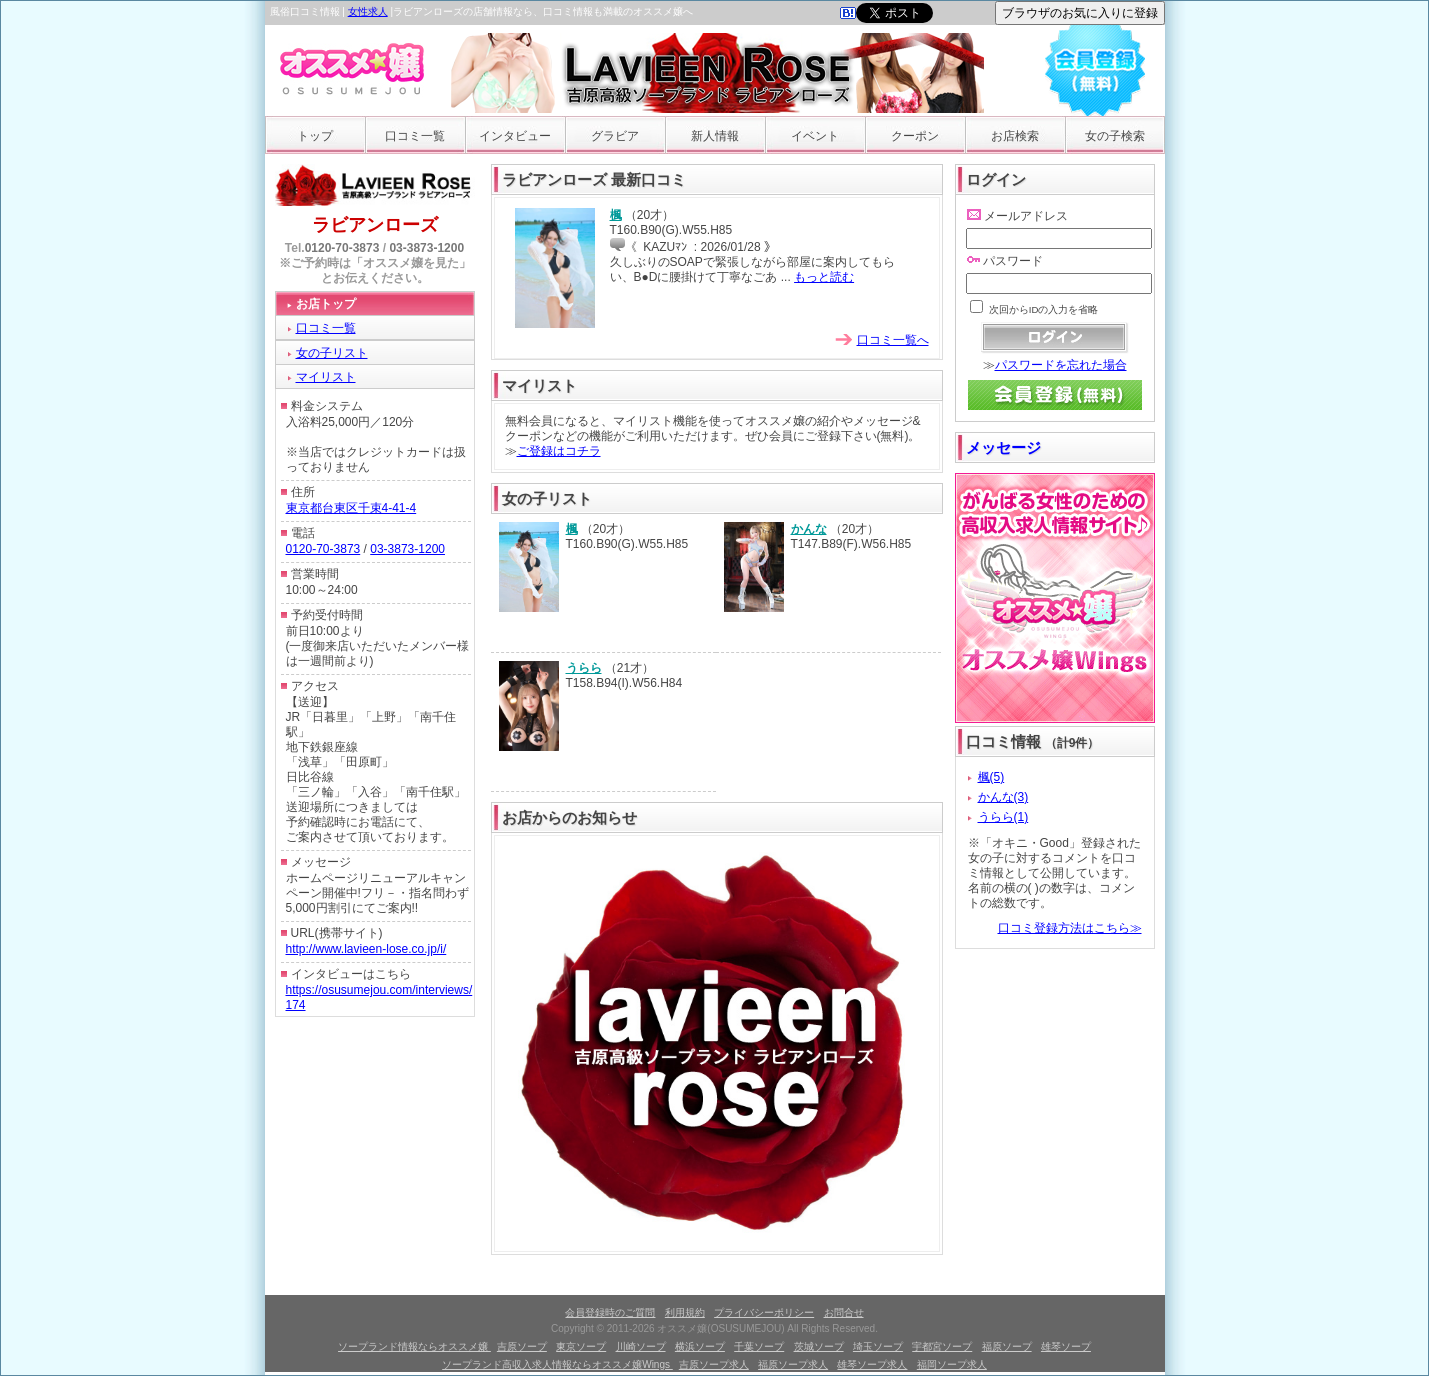  What do you see at coordinates (809, 529) in the screenshot?
I see `かんな` at bounding box center [809, 529].